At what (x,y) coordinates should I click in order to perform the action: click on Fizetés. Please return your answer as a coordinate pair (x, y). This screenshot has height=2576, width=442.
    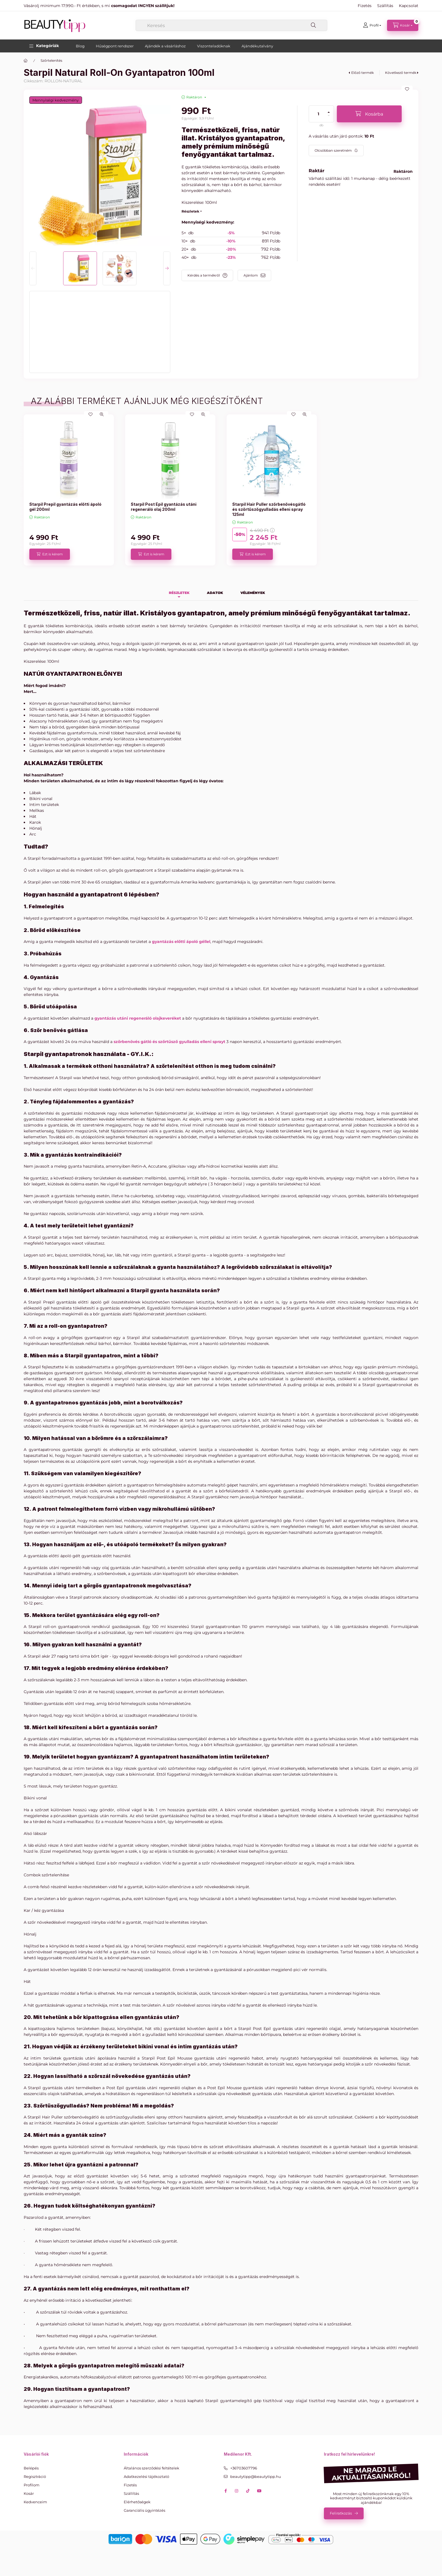
    Looking at the image, I should click on (365, 5).